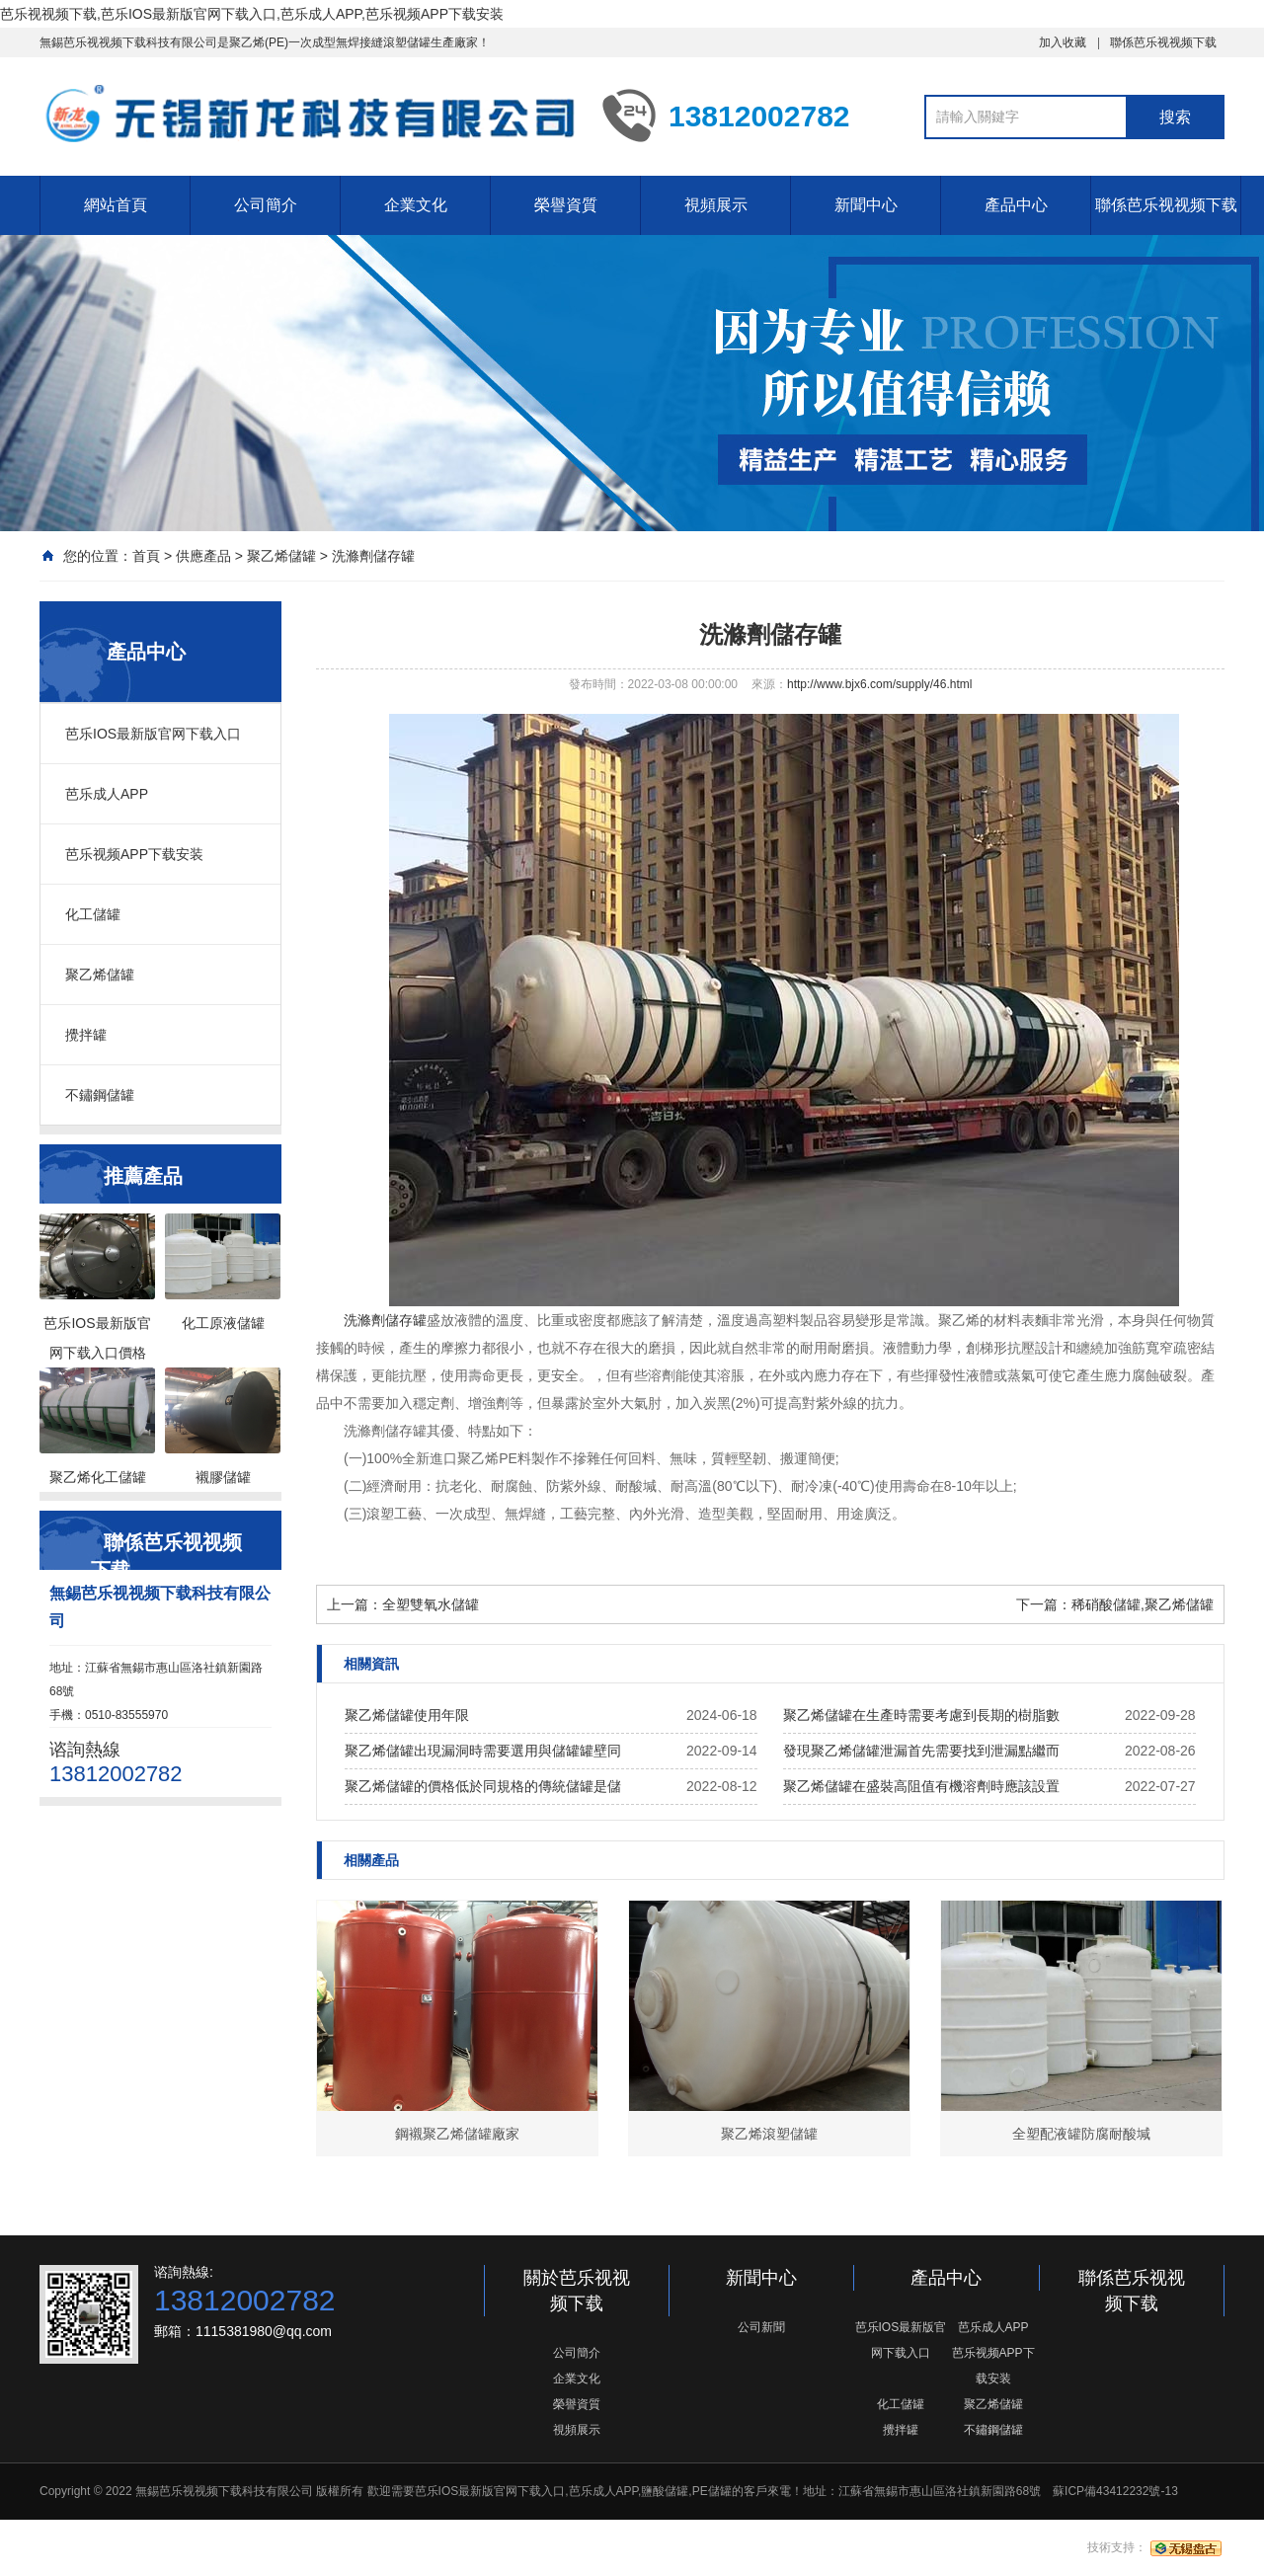  What do you see at coordinates (134, 854) in the screenshot?
I see `芭乐视频APP下载安装` at bounding box center [134, 854].